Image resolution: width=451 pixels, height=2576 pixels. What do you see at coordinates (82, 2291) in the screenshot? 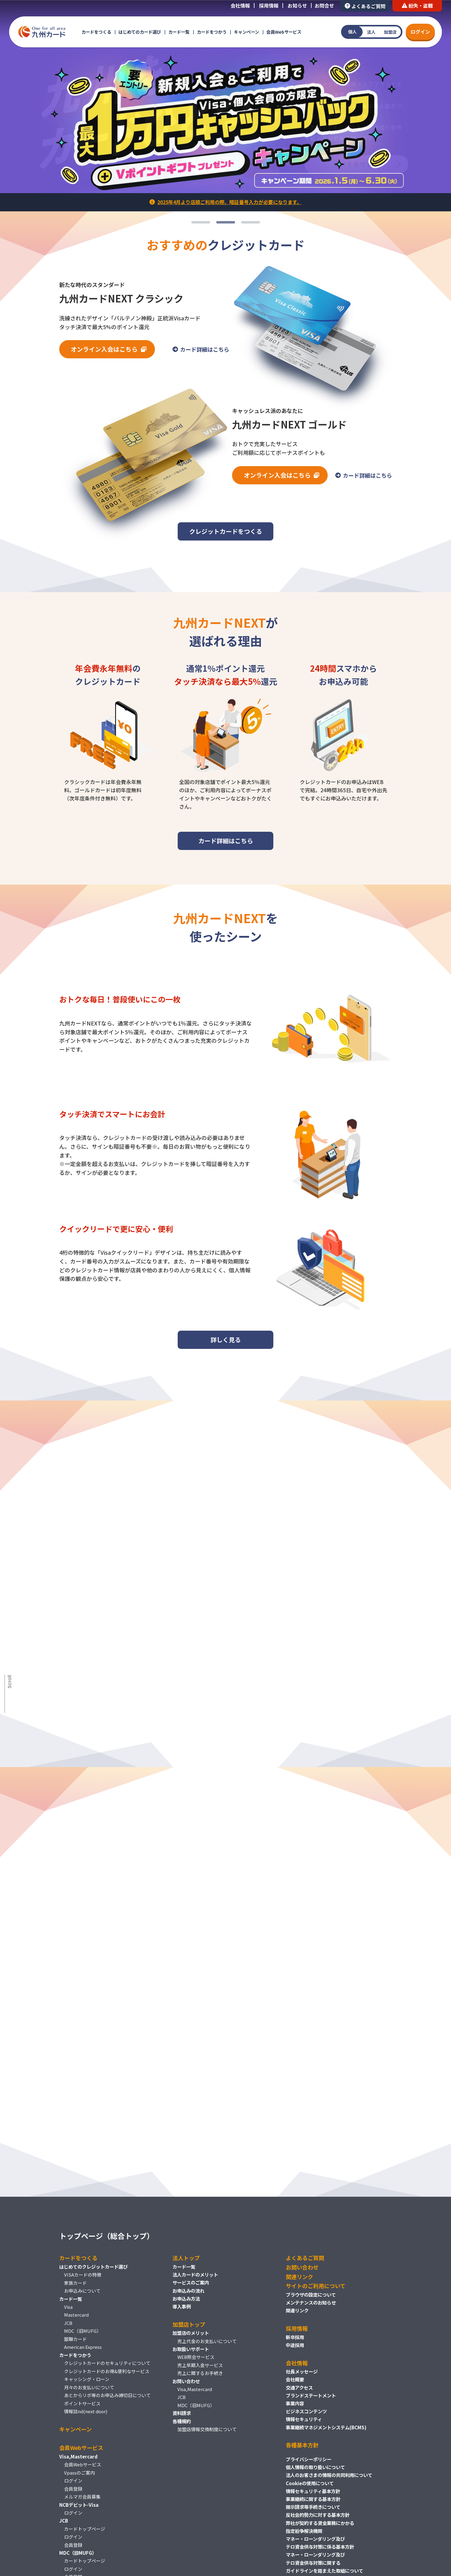
I see `お申込みについて` at bounding box center [82, 2291].